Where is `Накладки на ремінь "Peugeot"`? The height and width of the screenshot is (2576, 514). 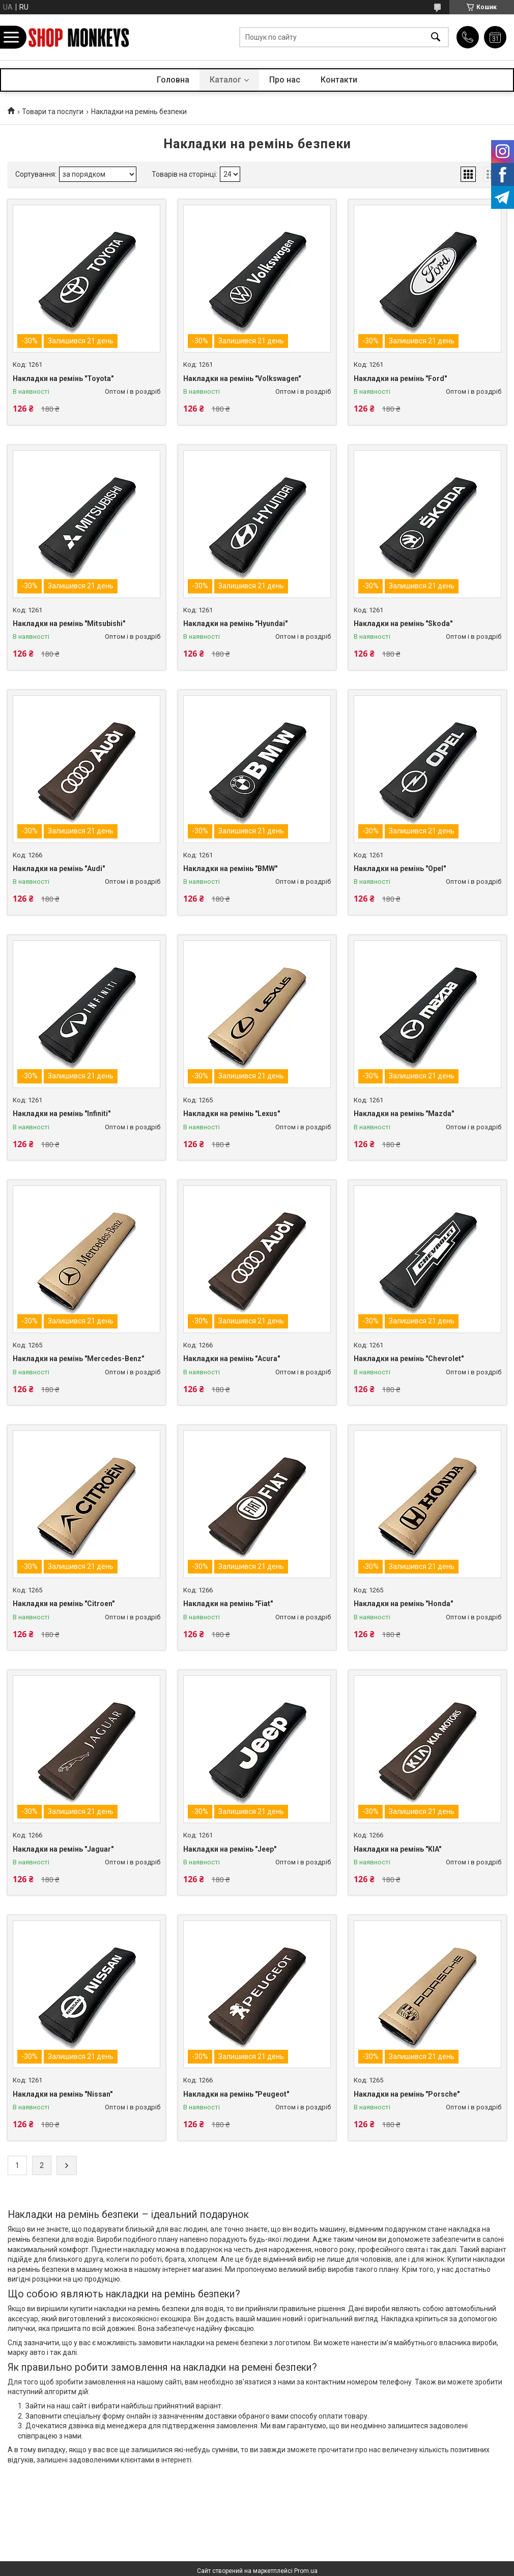
Накладки на ремінь "Peugeot" is located at coordinates (236, 2094).